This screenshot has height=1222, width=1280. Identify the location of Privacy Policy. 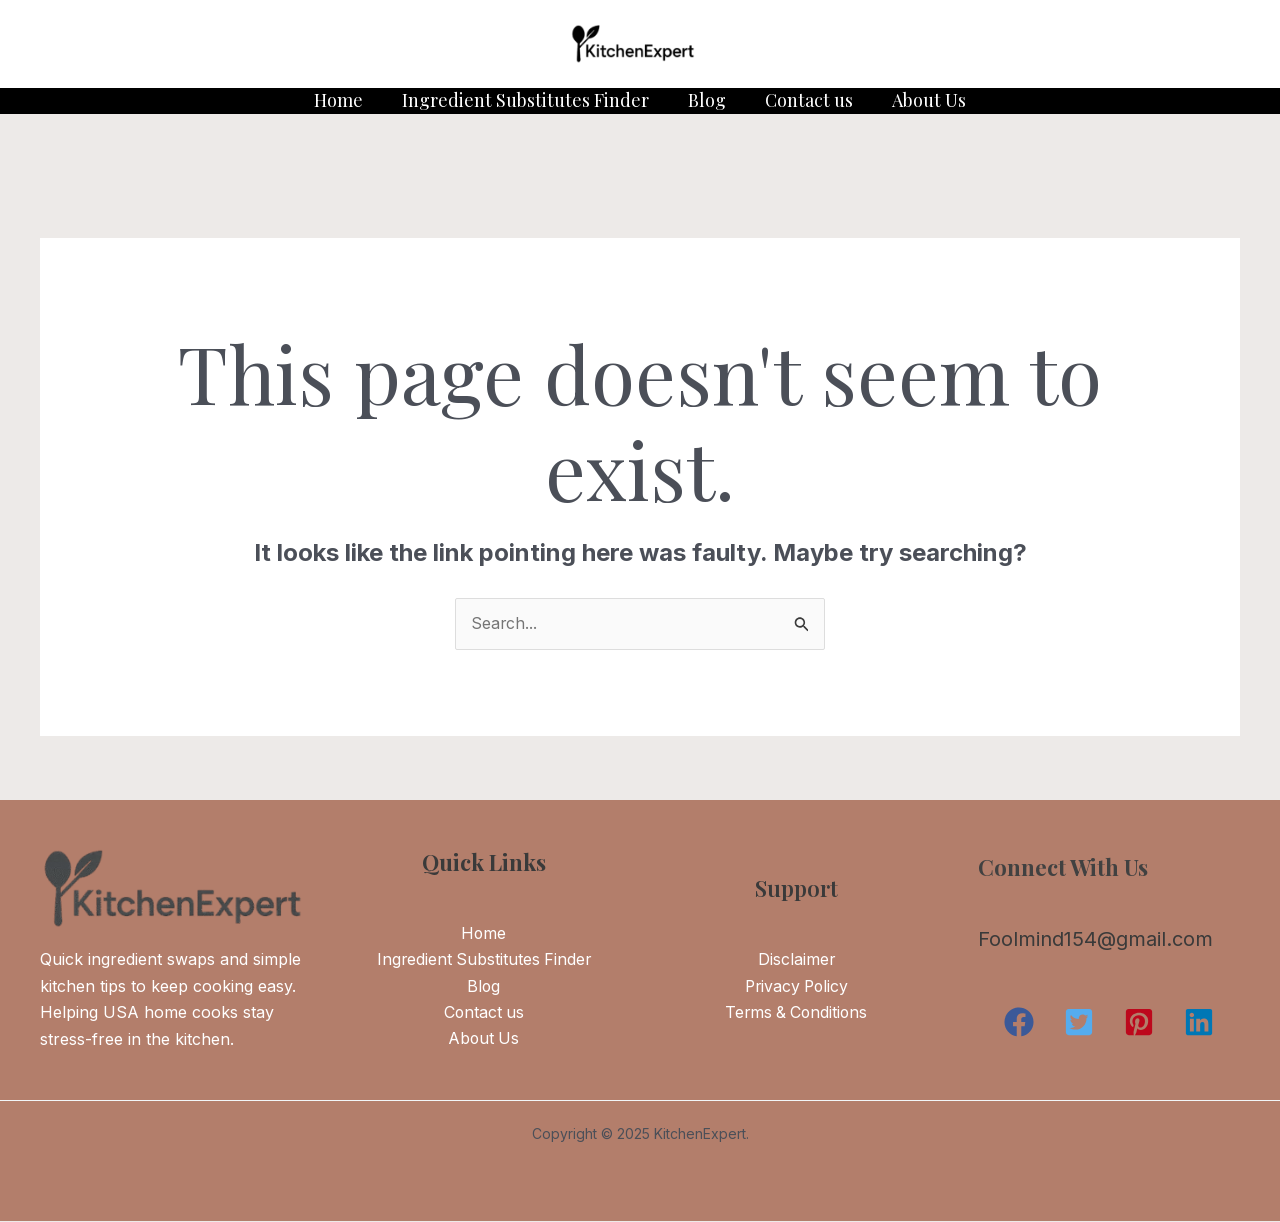
(796, 987).